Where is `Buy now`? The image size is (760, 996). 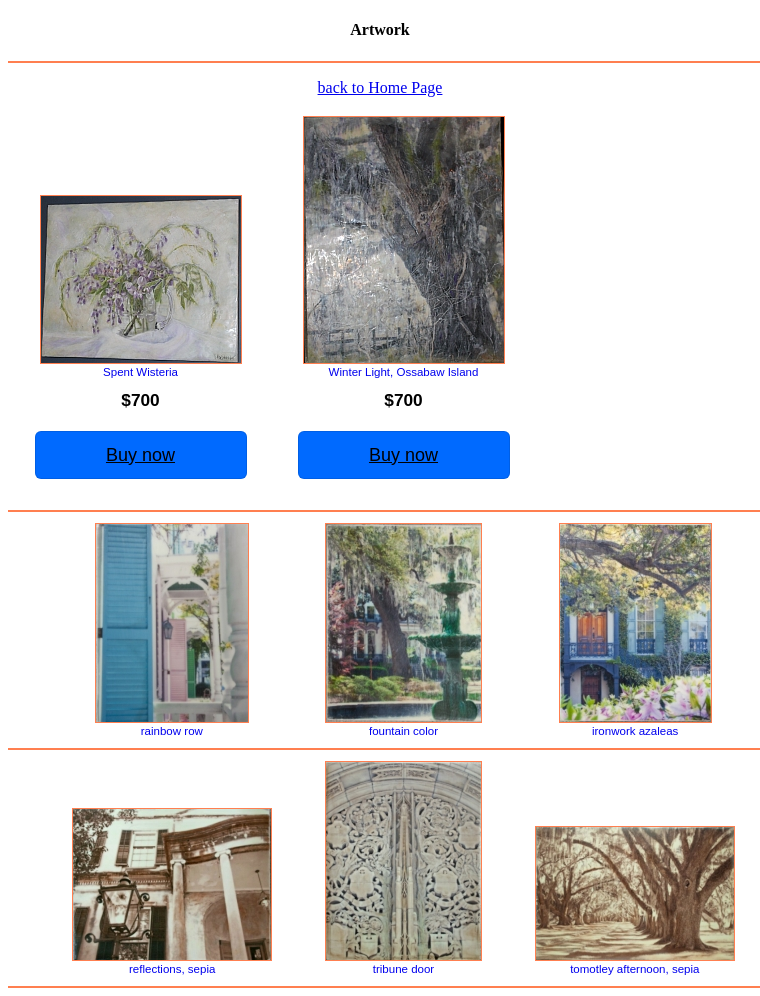
Buy now is located at coordinates (140, 455).